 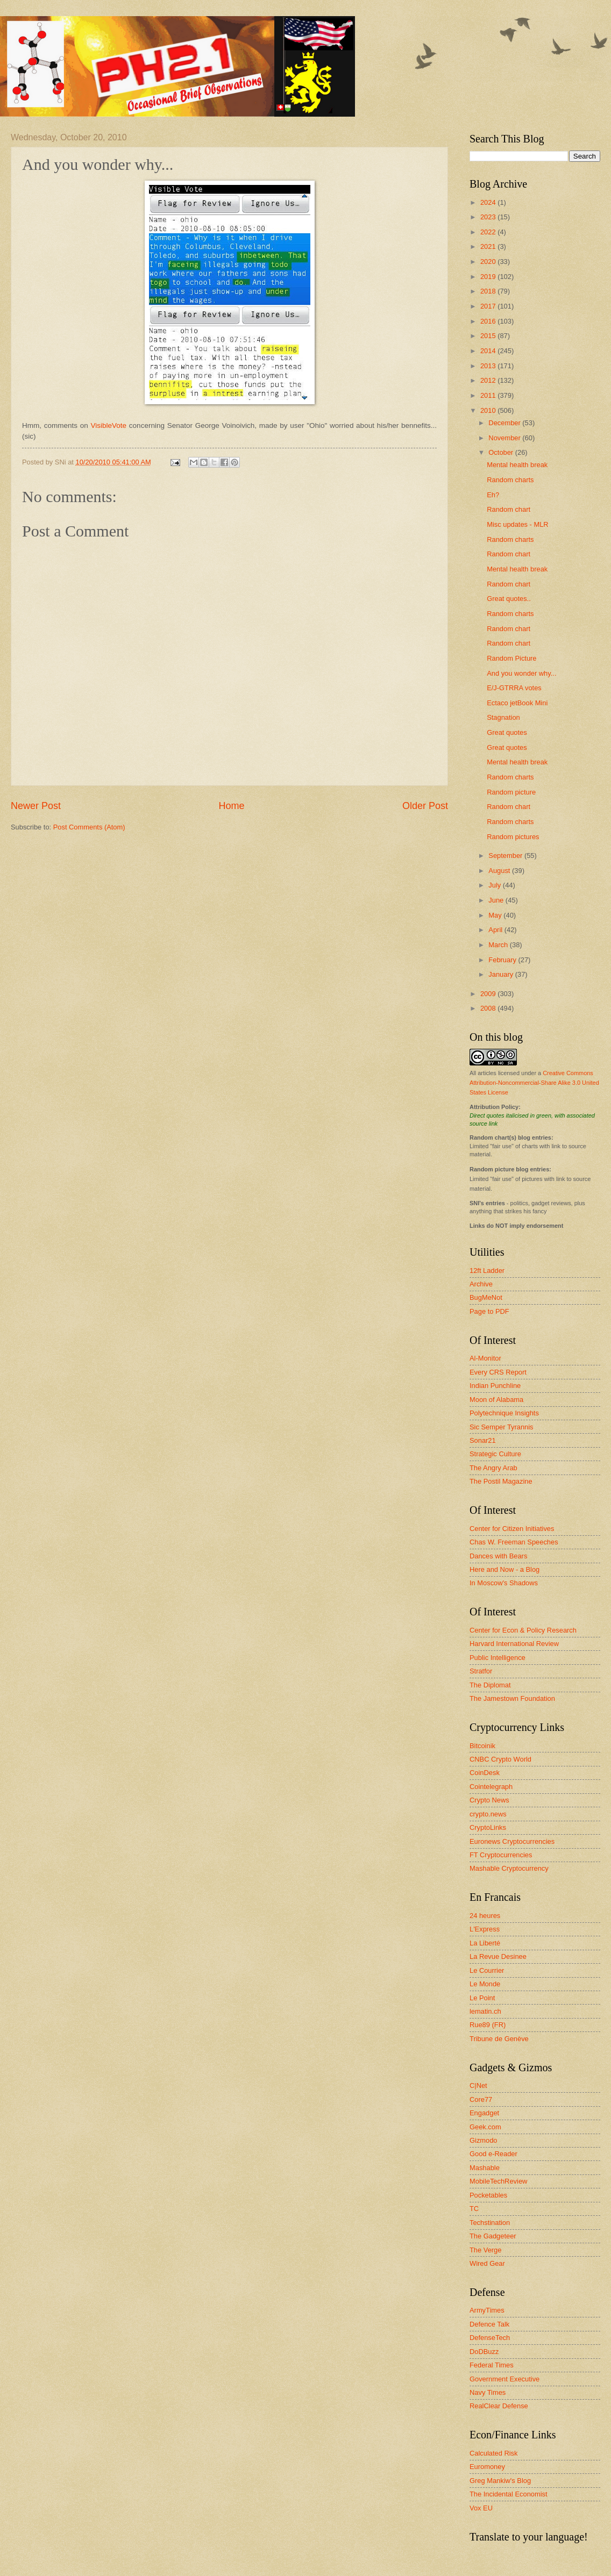 I want to click on 2013, so click(x=489, y=366).